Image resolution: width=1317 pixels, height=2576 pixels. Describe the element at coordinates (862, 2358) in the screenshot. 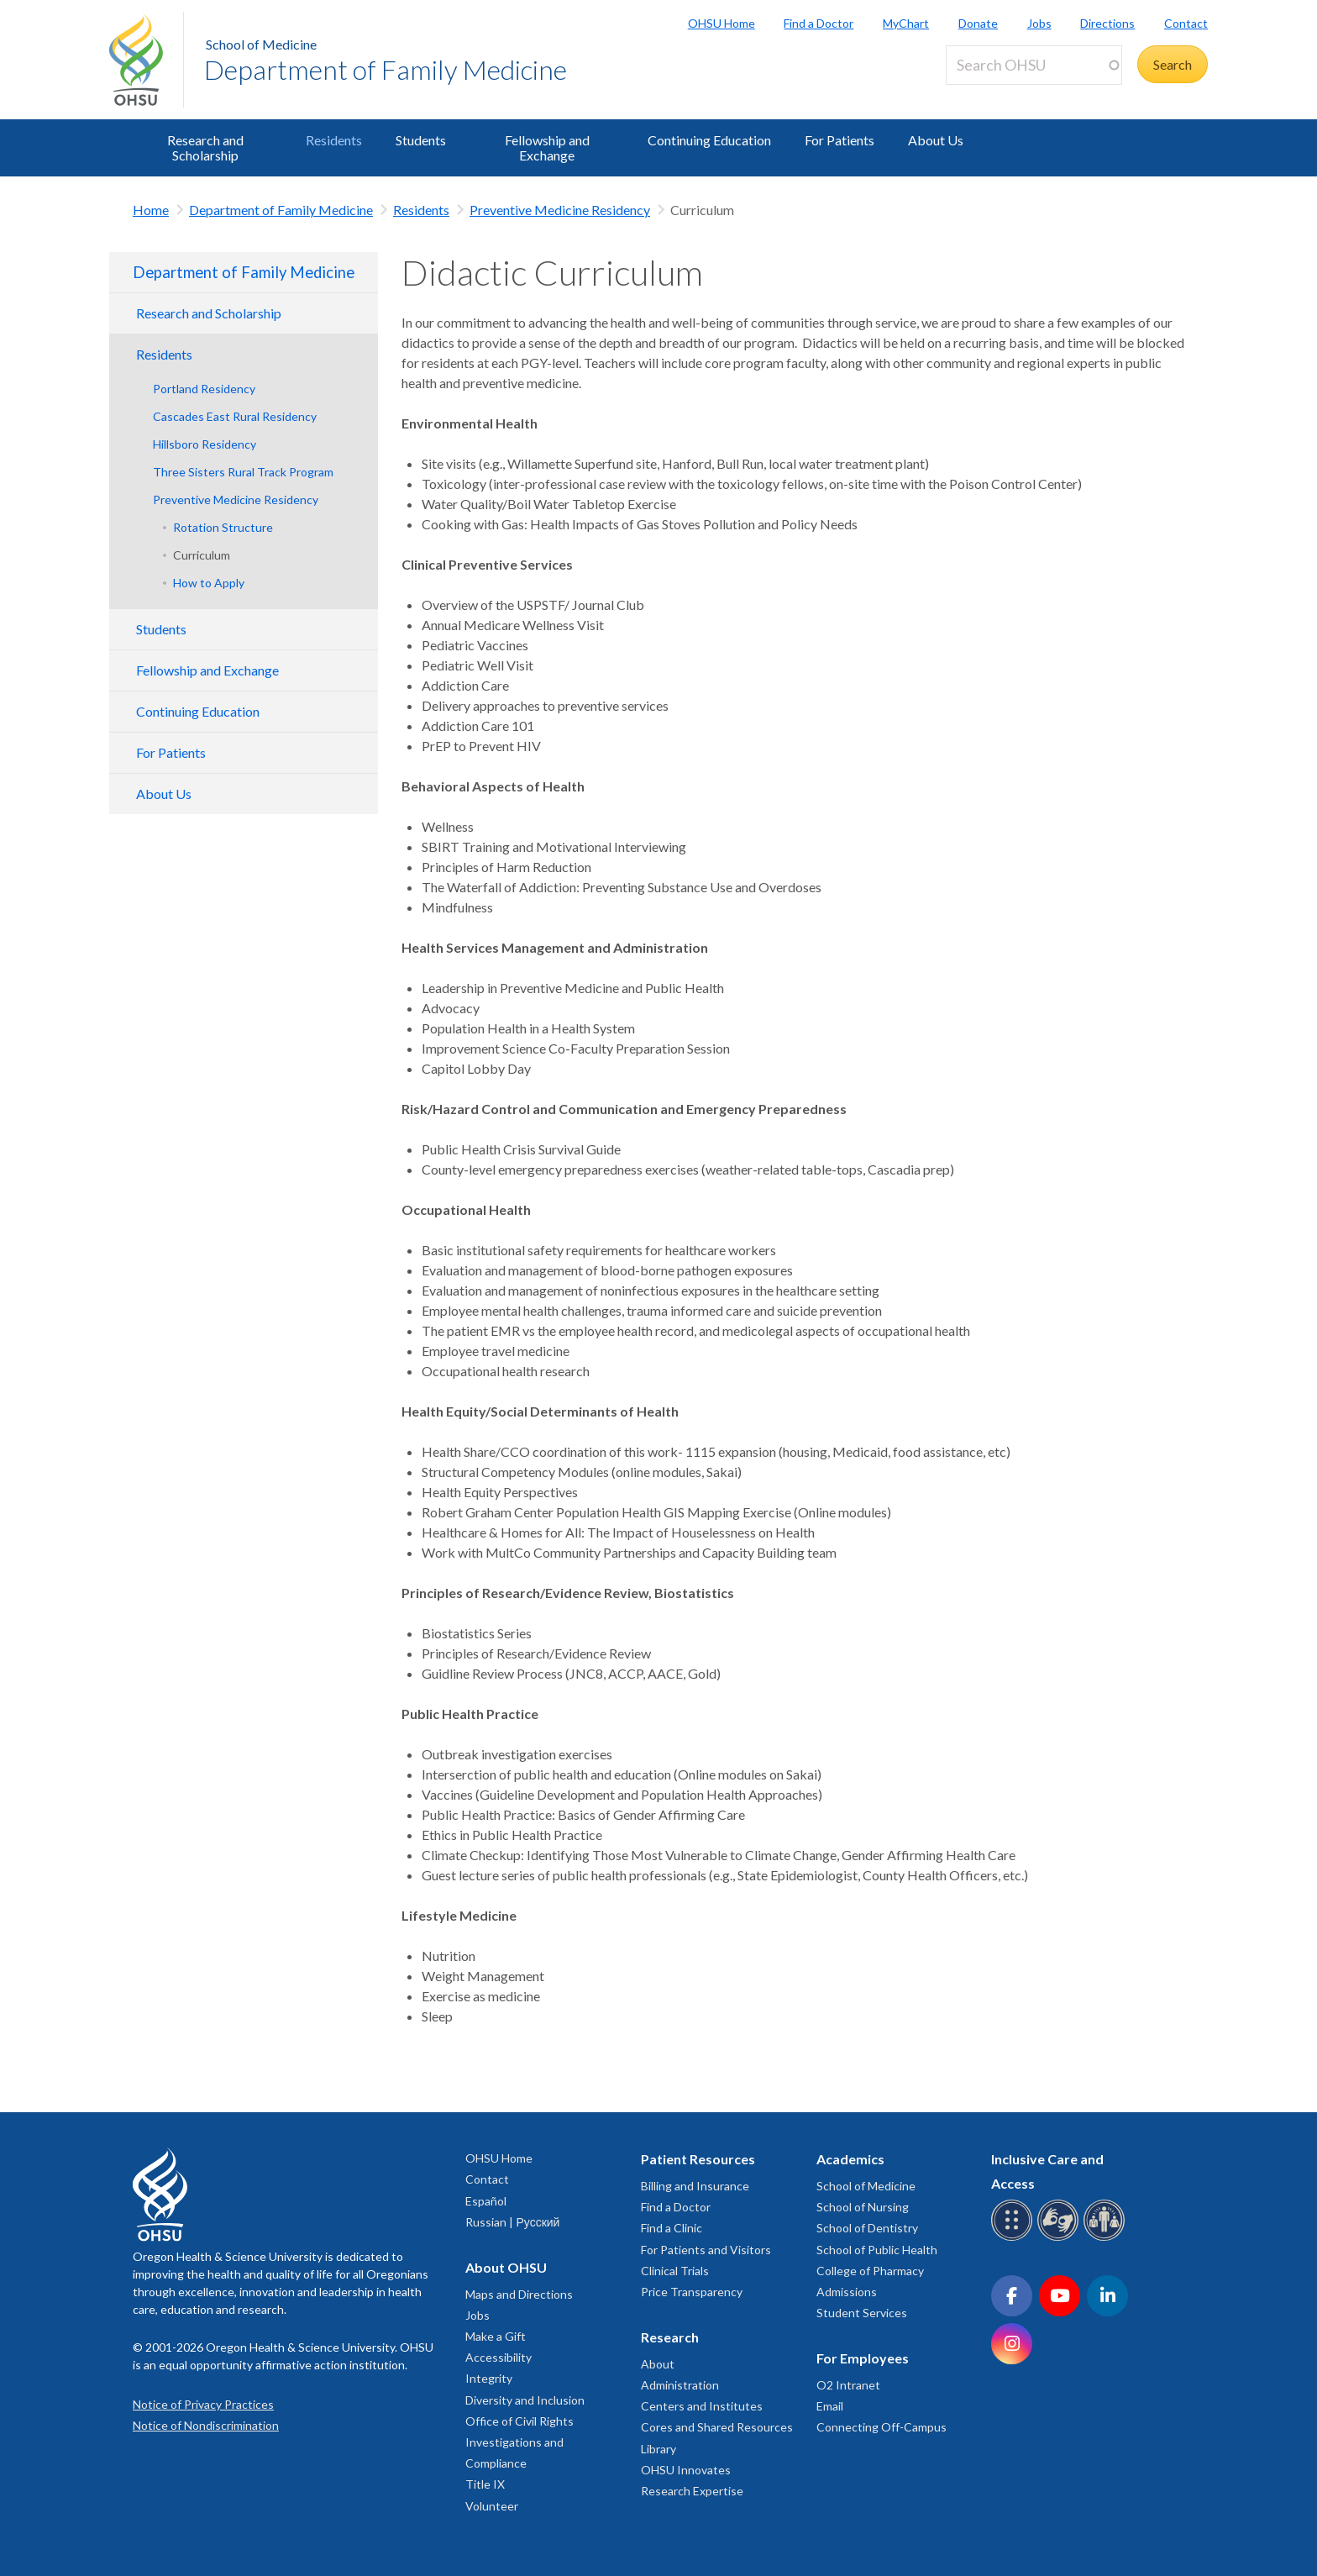

I see `For Employees` at that location.